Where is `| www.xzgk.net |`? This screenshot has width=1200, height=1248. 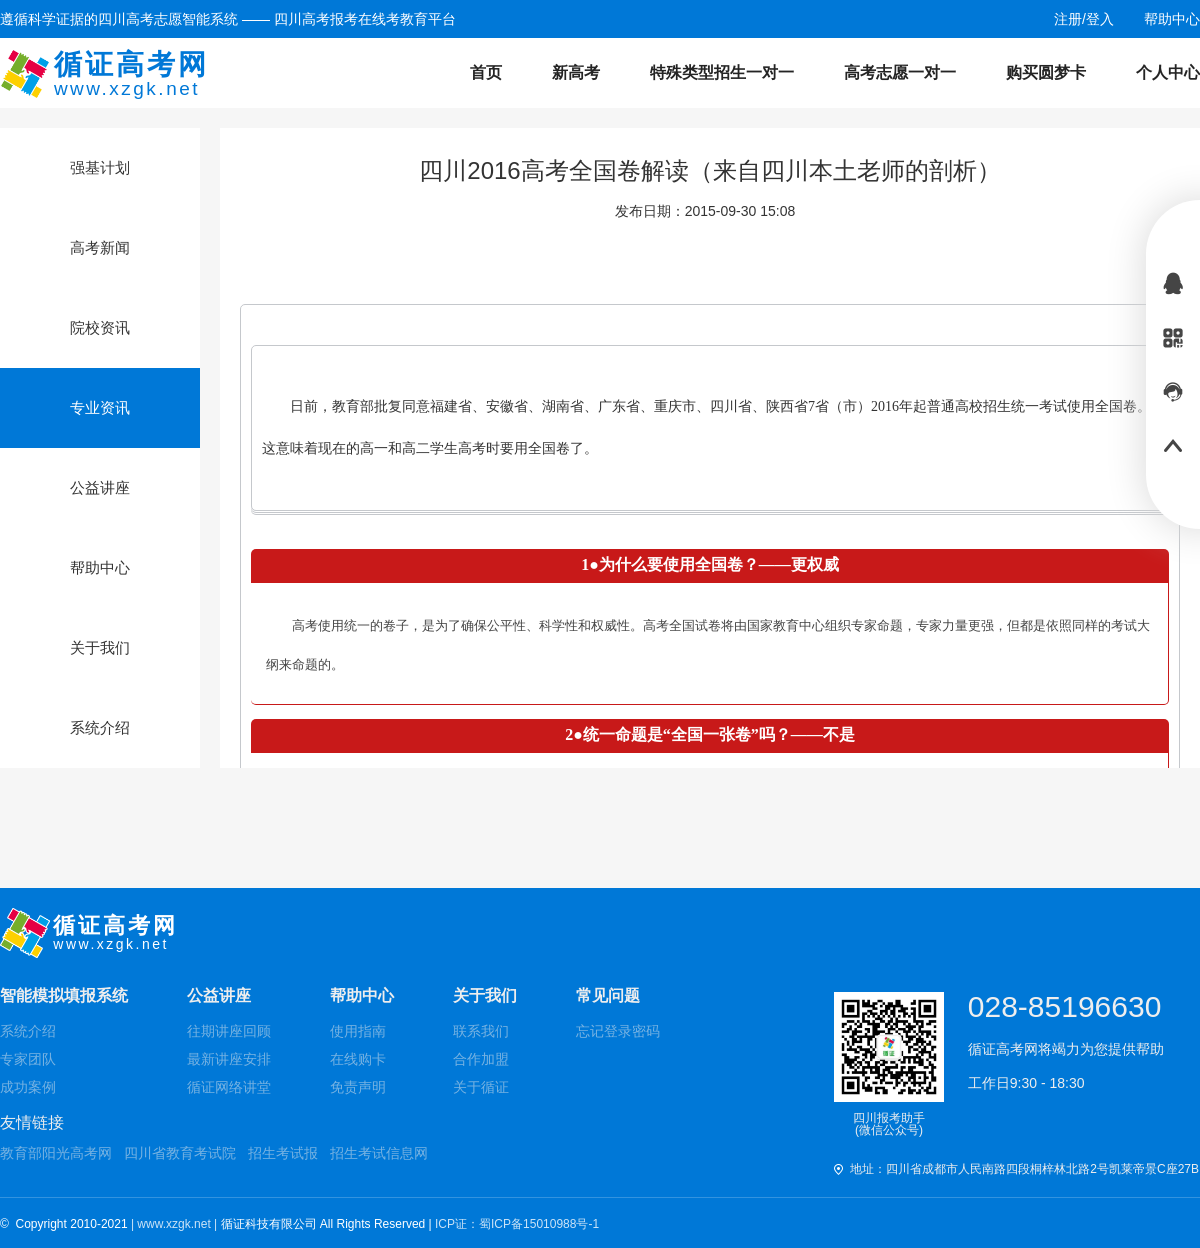 | www.xzgk.net | is located at coordinates (176, 1224).